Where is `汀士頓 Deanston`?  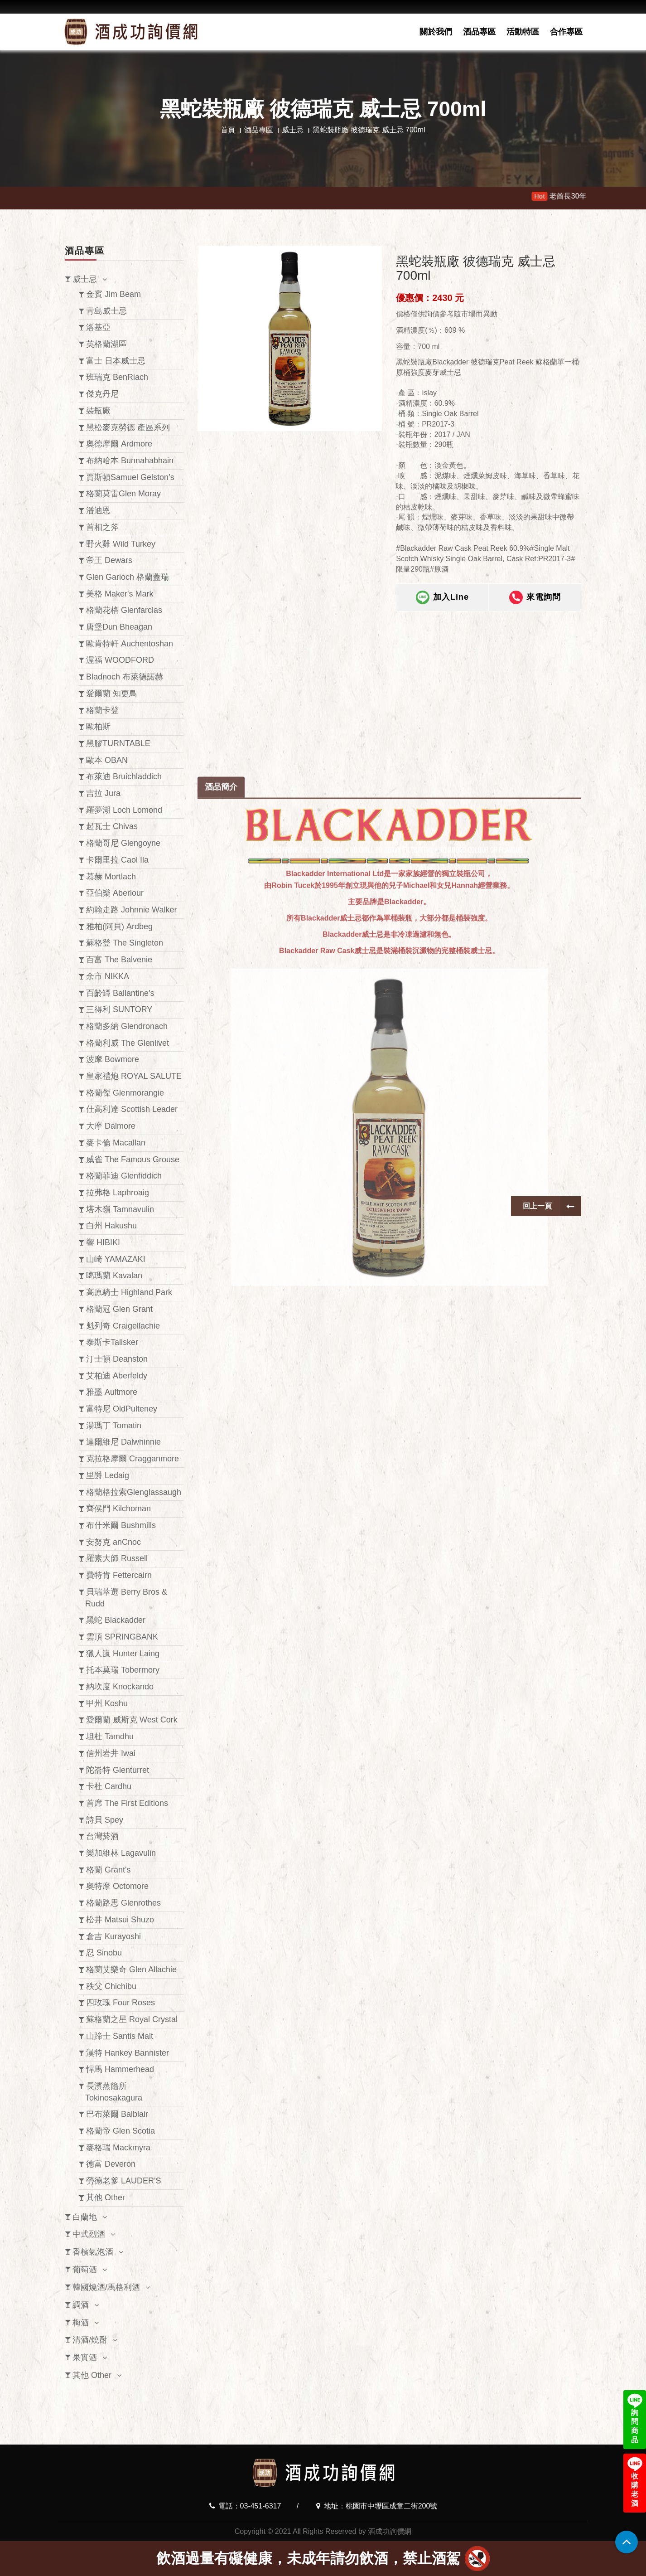
汀士頓 Deanston is located at coordinates (117, 1358).